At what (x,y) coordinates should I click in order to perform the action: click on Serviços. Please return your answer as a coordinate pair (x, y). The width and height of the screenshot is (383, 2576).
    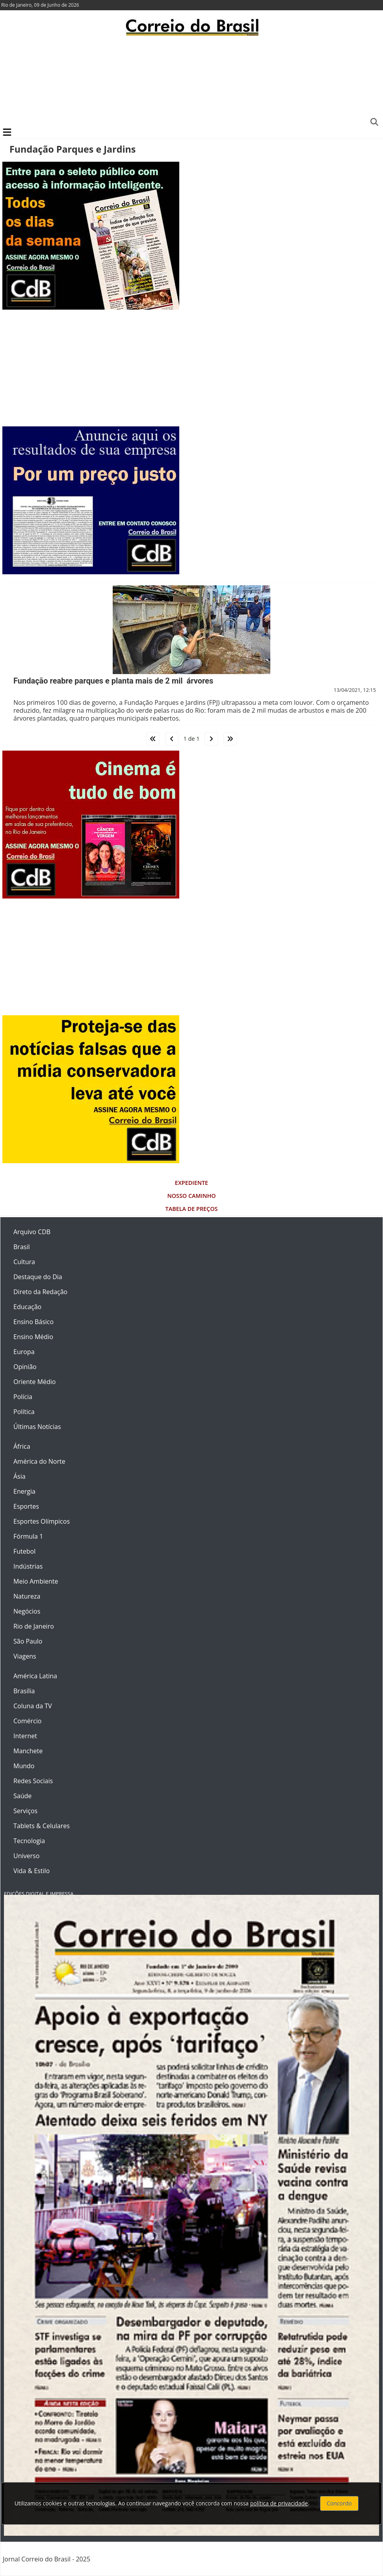
    Looking at the image, I should click on (25, 1810).